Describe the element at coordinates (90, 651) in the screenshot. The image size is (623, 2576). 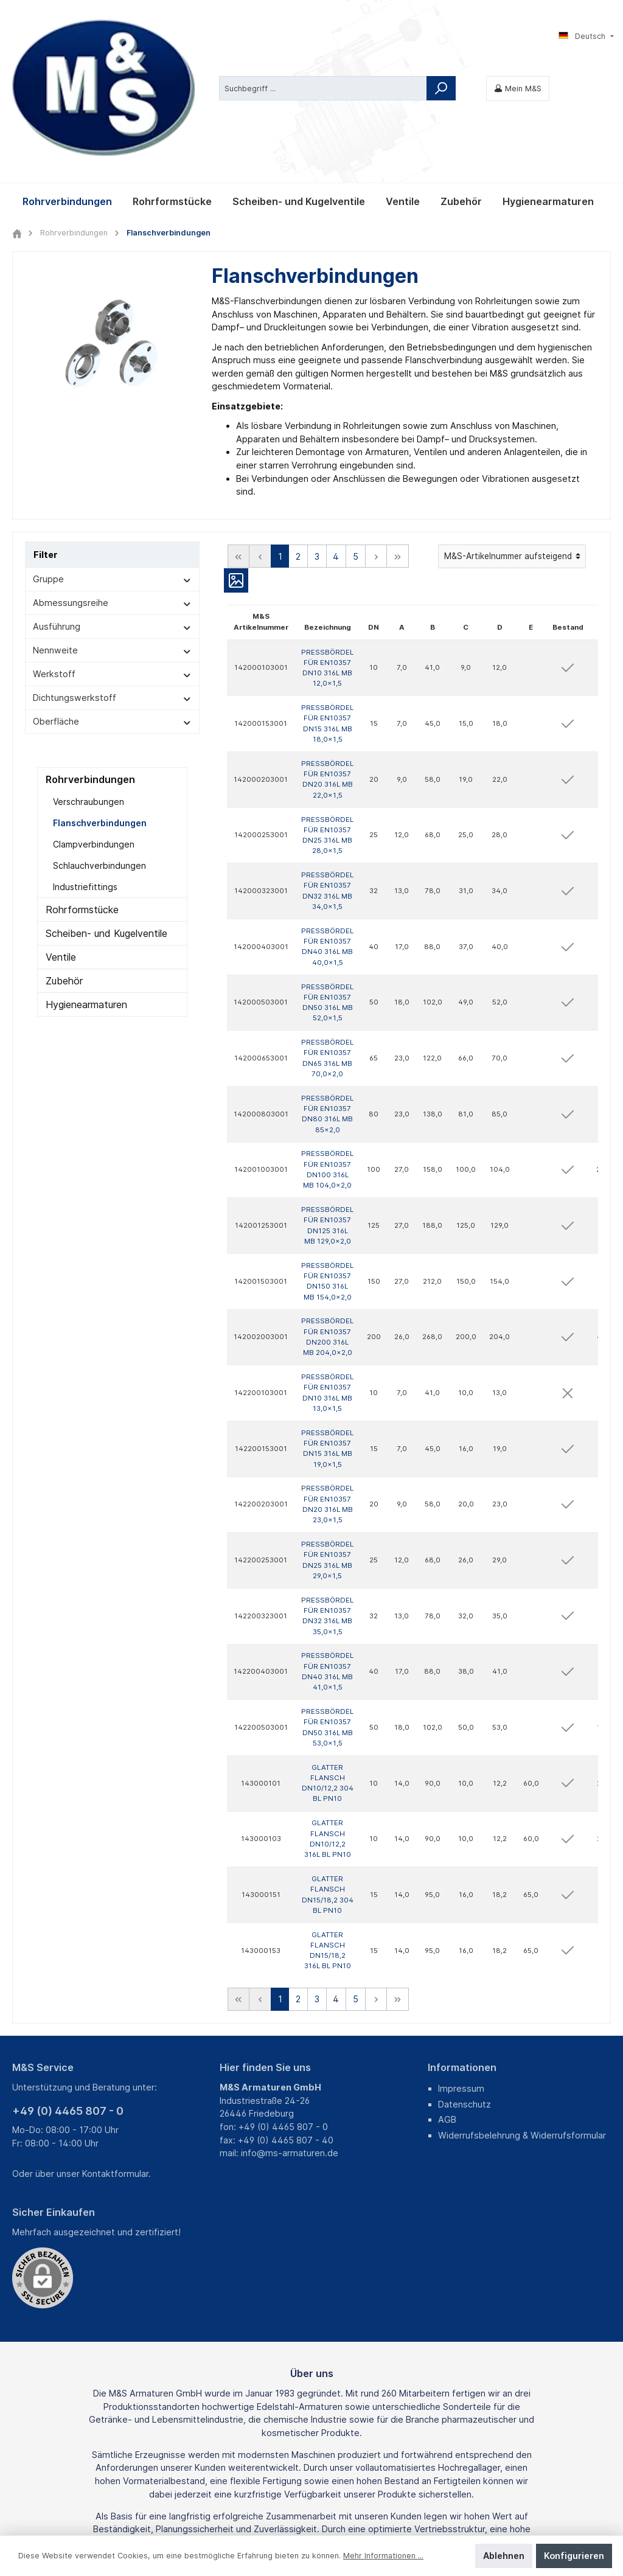
I see `Rohrverbindungen` at that location.